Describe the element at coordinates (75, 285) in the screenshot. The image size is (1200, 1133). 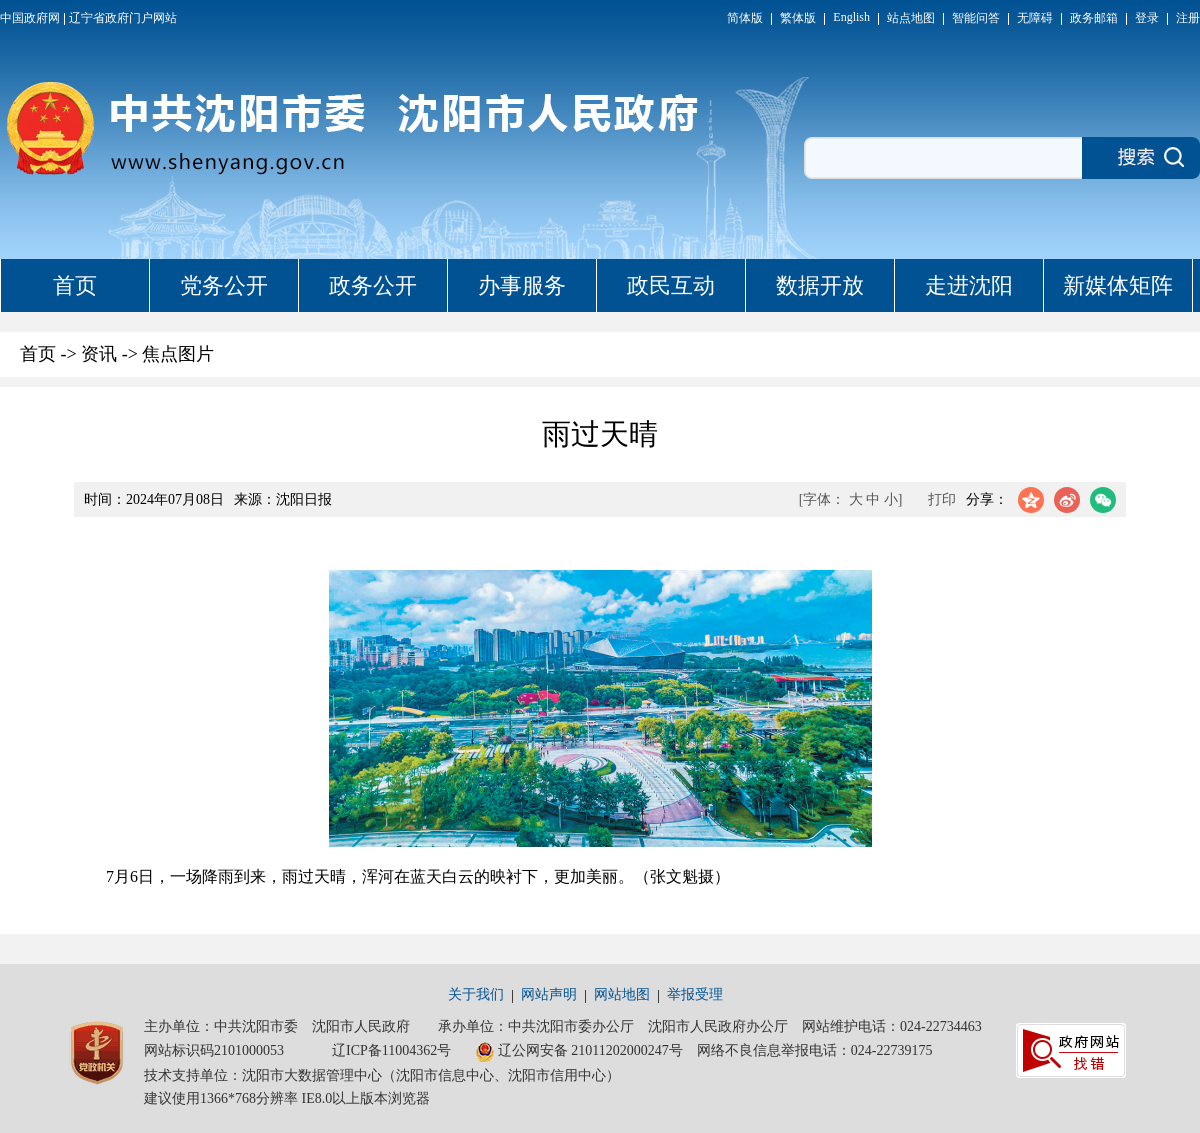
I see `首页` at that location.